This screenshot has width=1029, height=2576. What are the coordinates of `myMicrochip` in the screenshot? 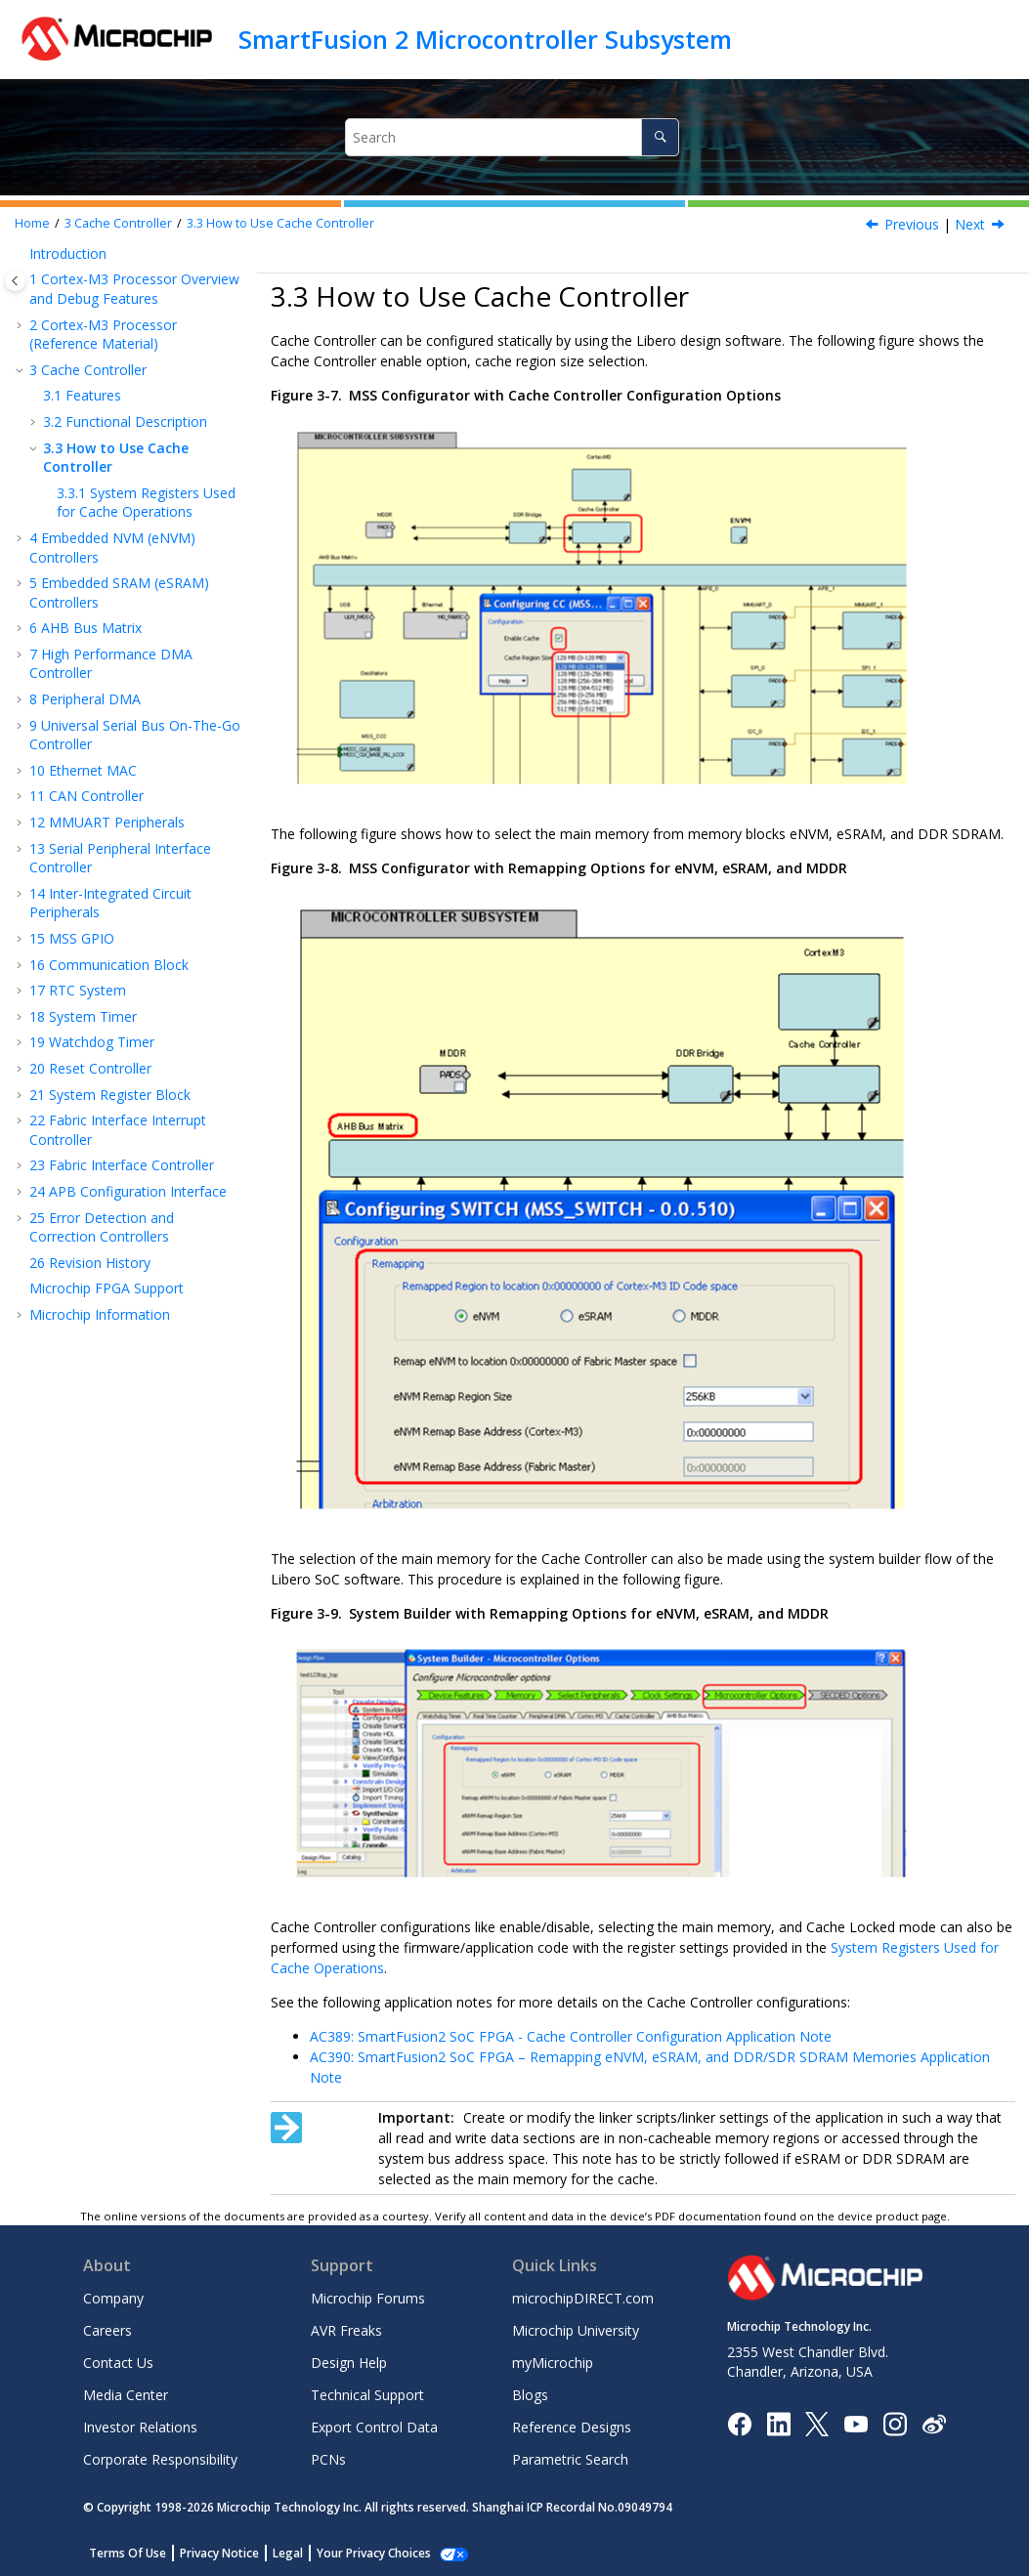 It's located at (552, 2362).